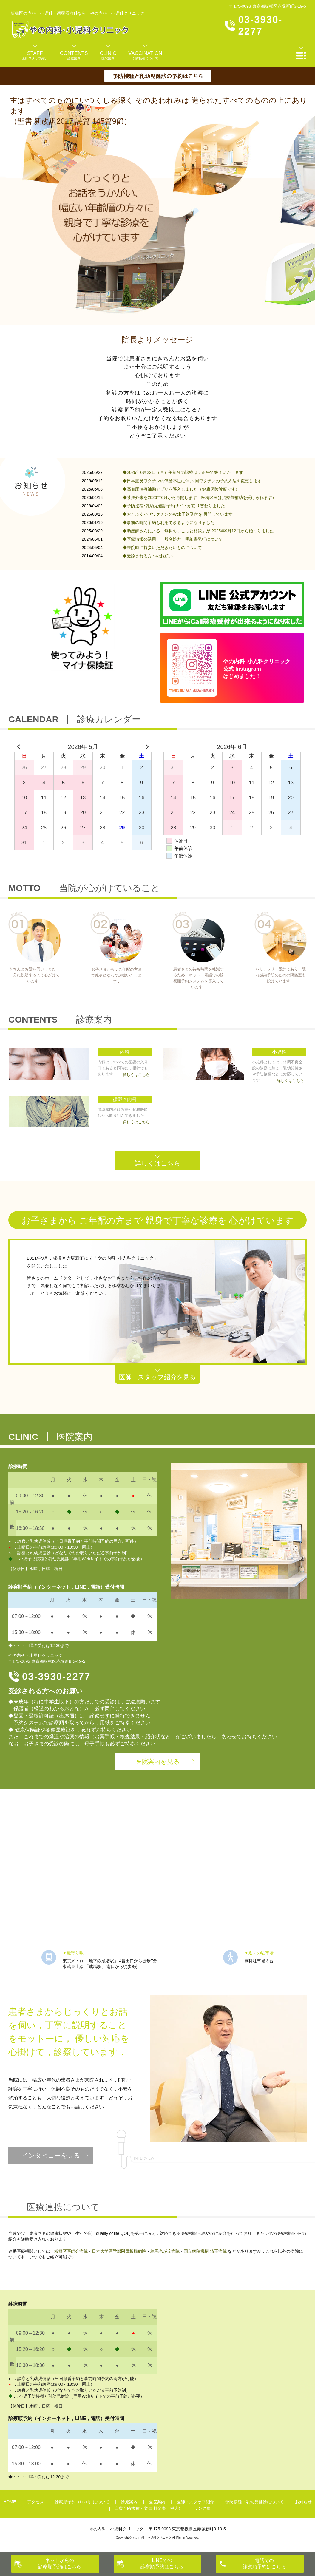 The image size is (315, 2576). I want to click on ◆医療情報の活用，一般名処方，明細書発行について, so click(173, 539).